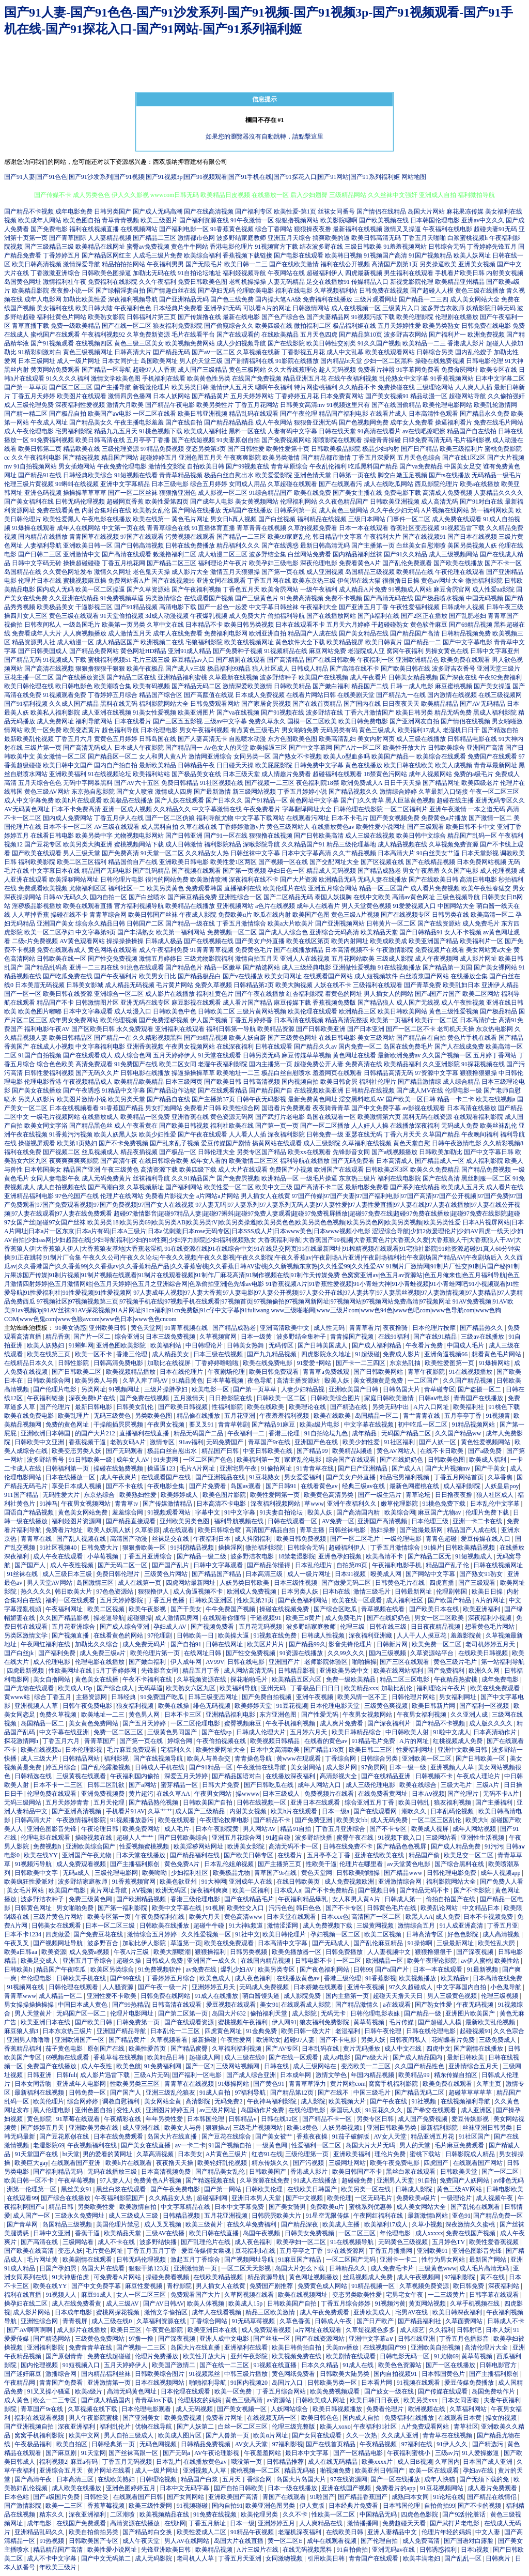  Describe the element at coordinates (29, 1196) in the screenshot. I see `亚洲精品福利电影` at that location.